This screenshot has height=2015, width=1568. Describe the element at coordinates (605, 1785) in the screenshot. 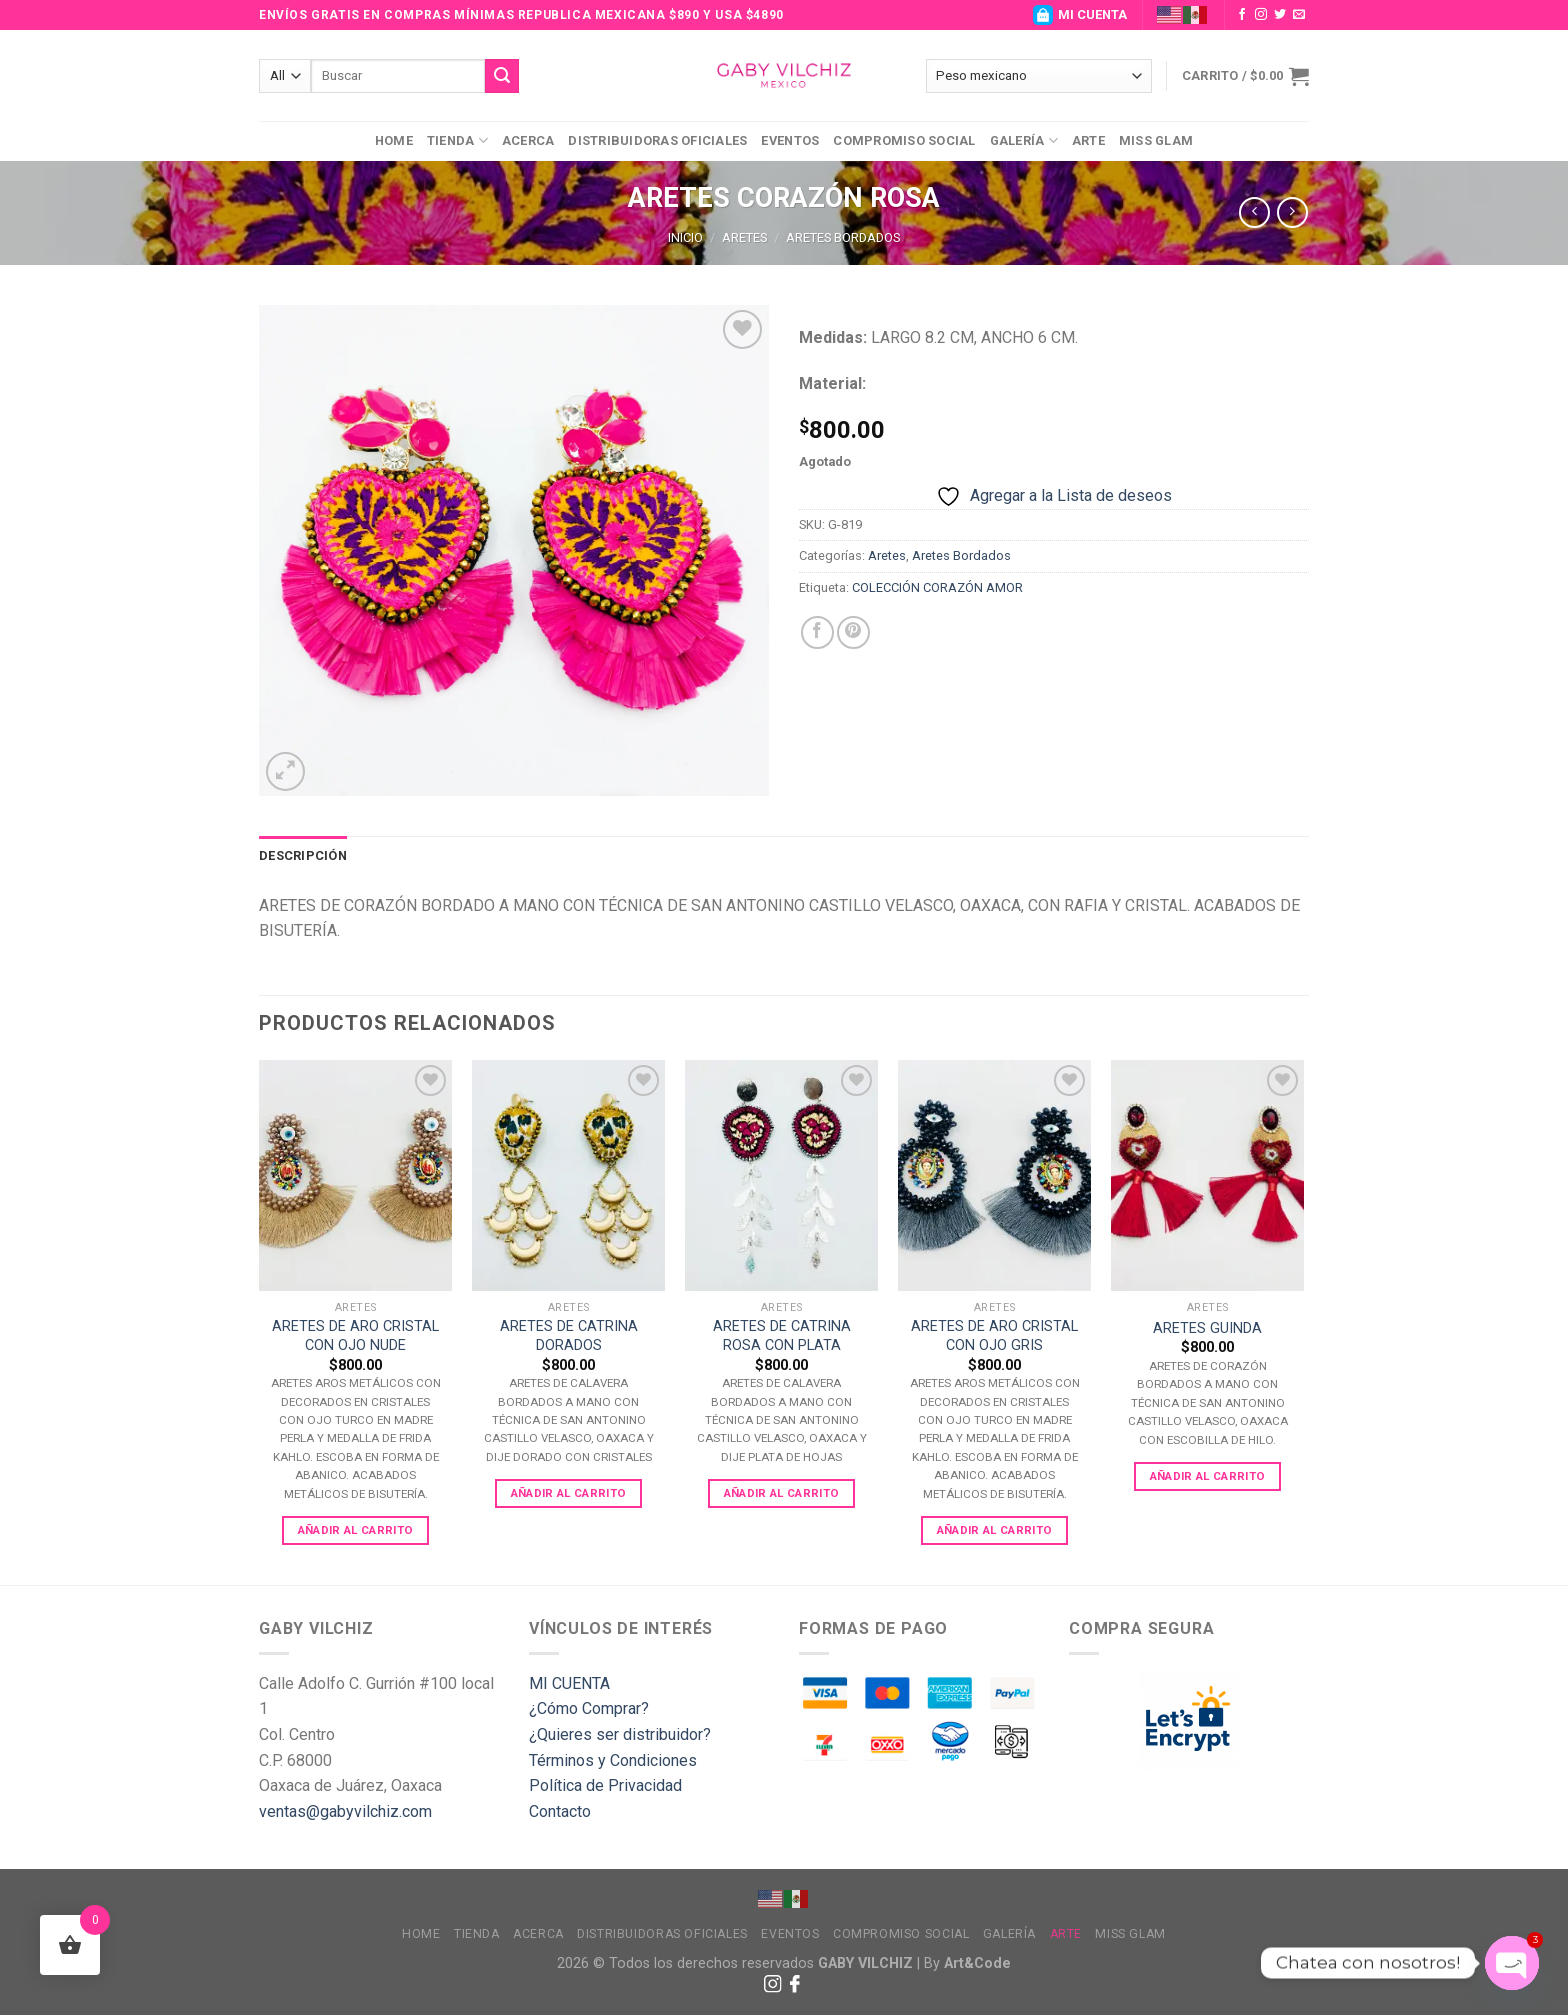

I see `Política de Privacidad` at that location.